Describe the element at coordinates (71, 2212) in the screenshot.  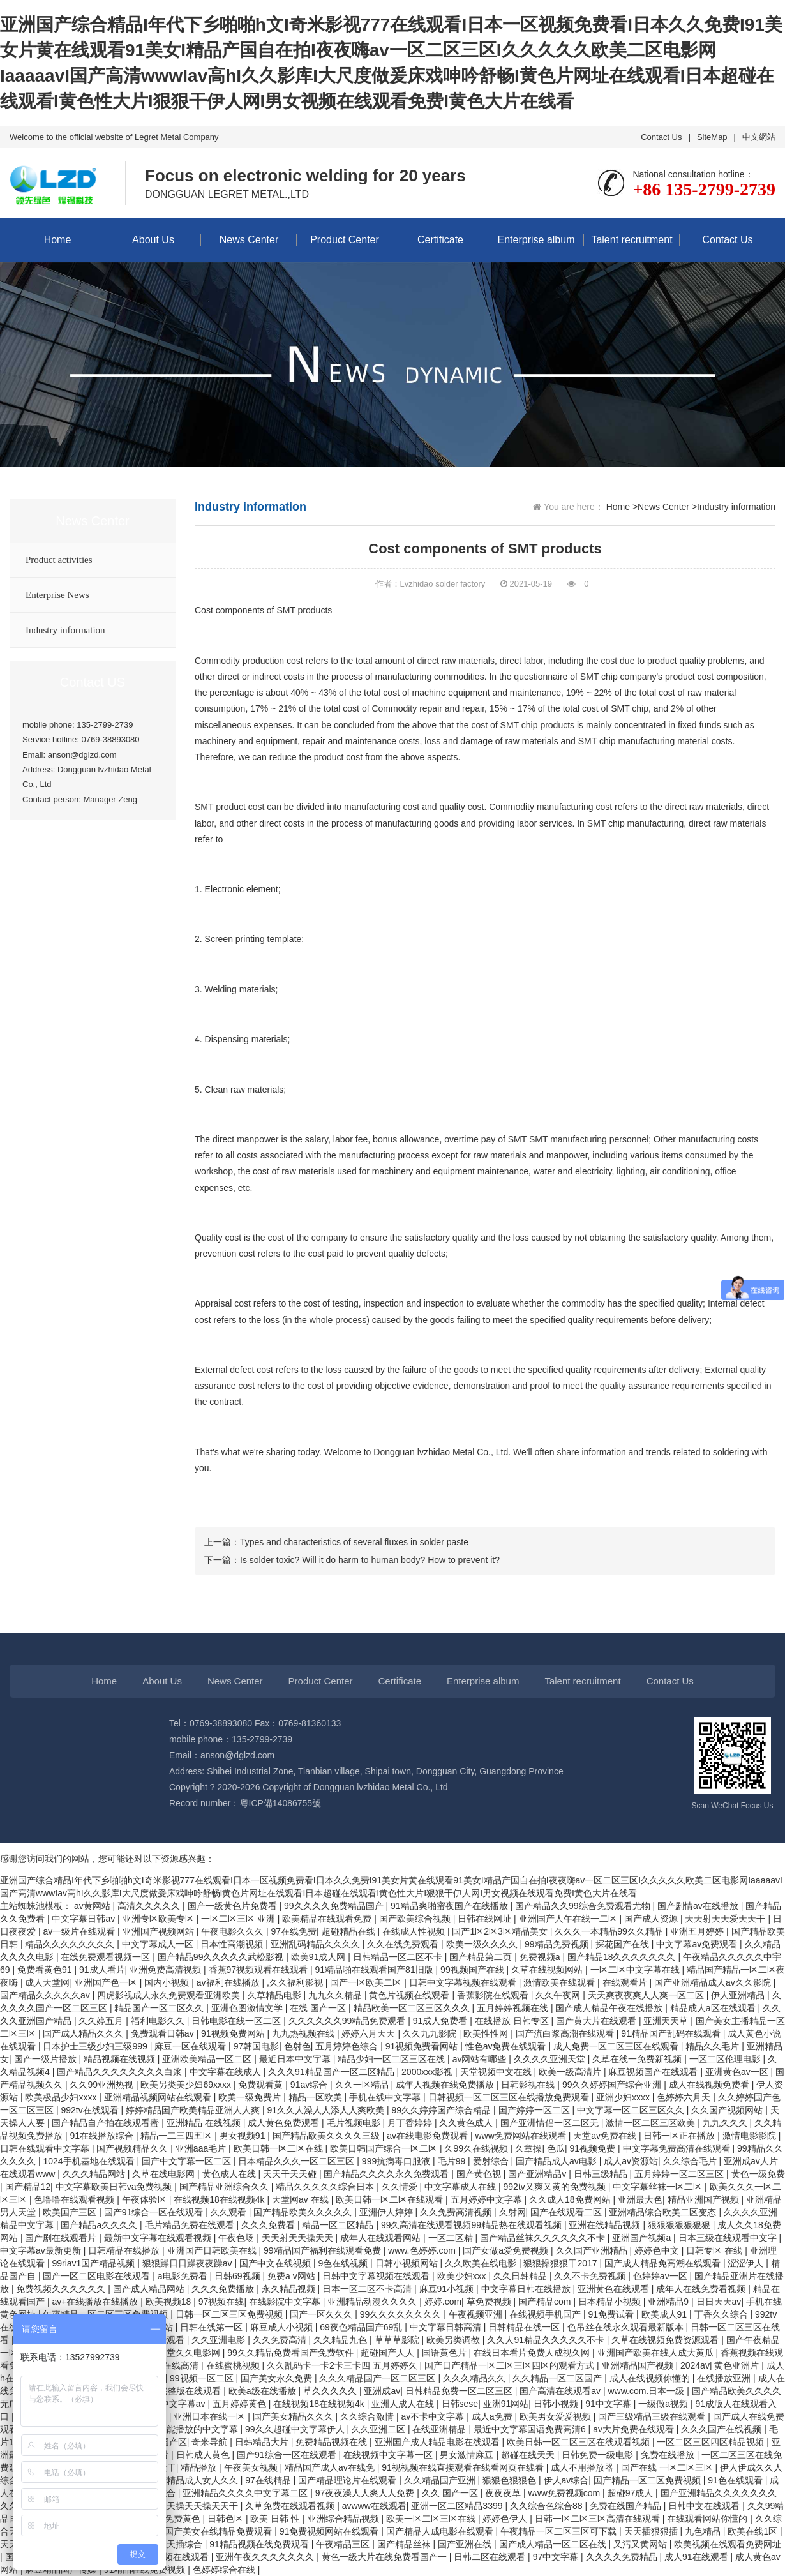
I see `欧美国产三区` at that location.